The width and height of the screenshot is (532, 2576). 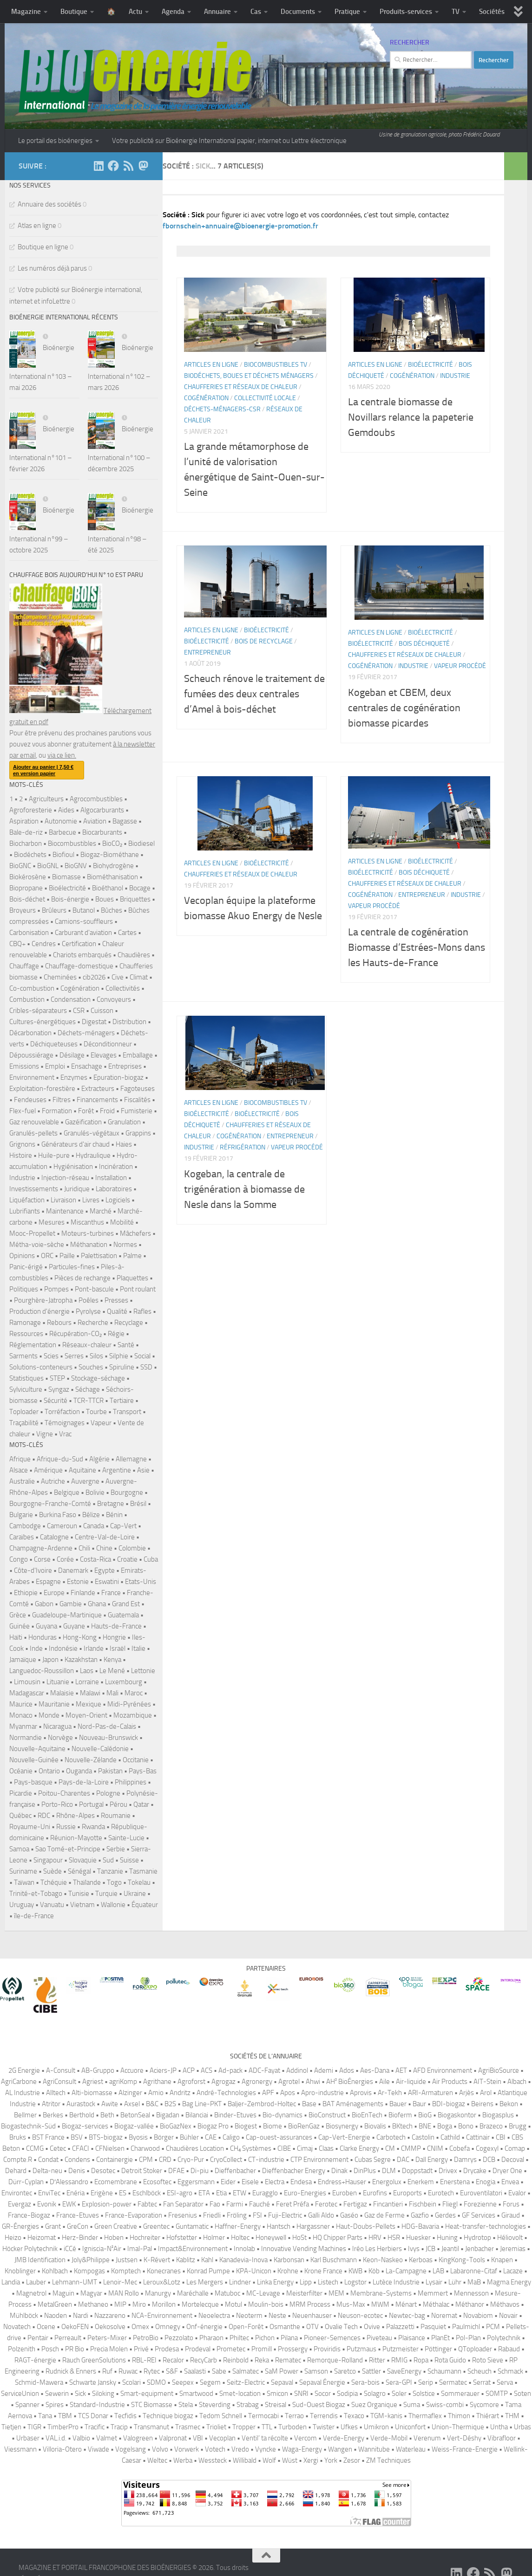 What do you see at coordinates (54, 1593) in the screenshot?
I see `Europe` at bounding box center [54, 1593].